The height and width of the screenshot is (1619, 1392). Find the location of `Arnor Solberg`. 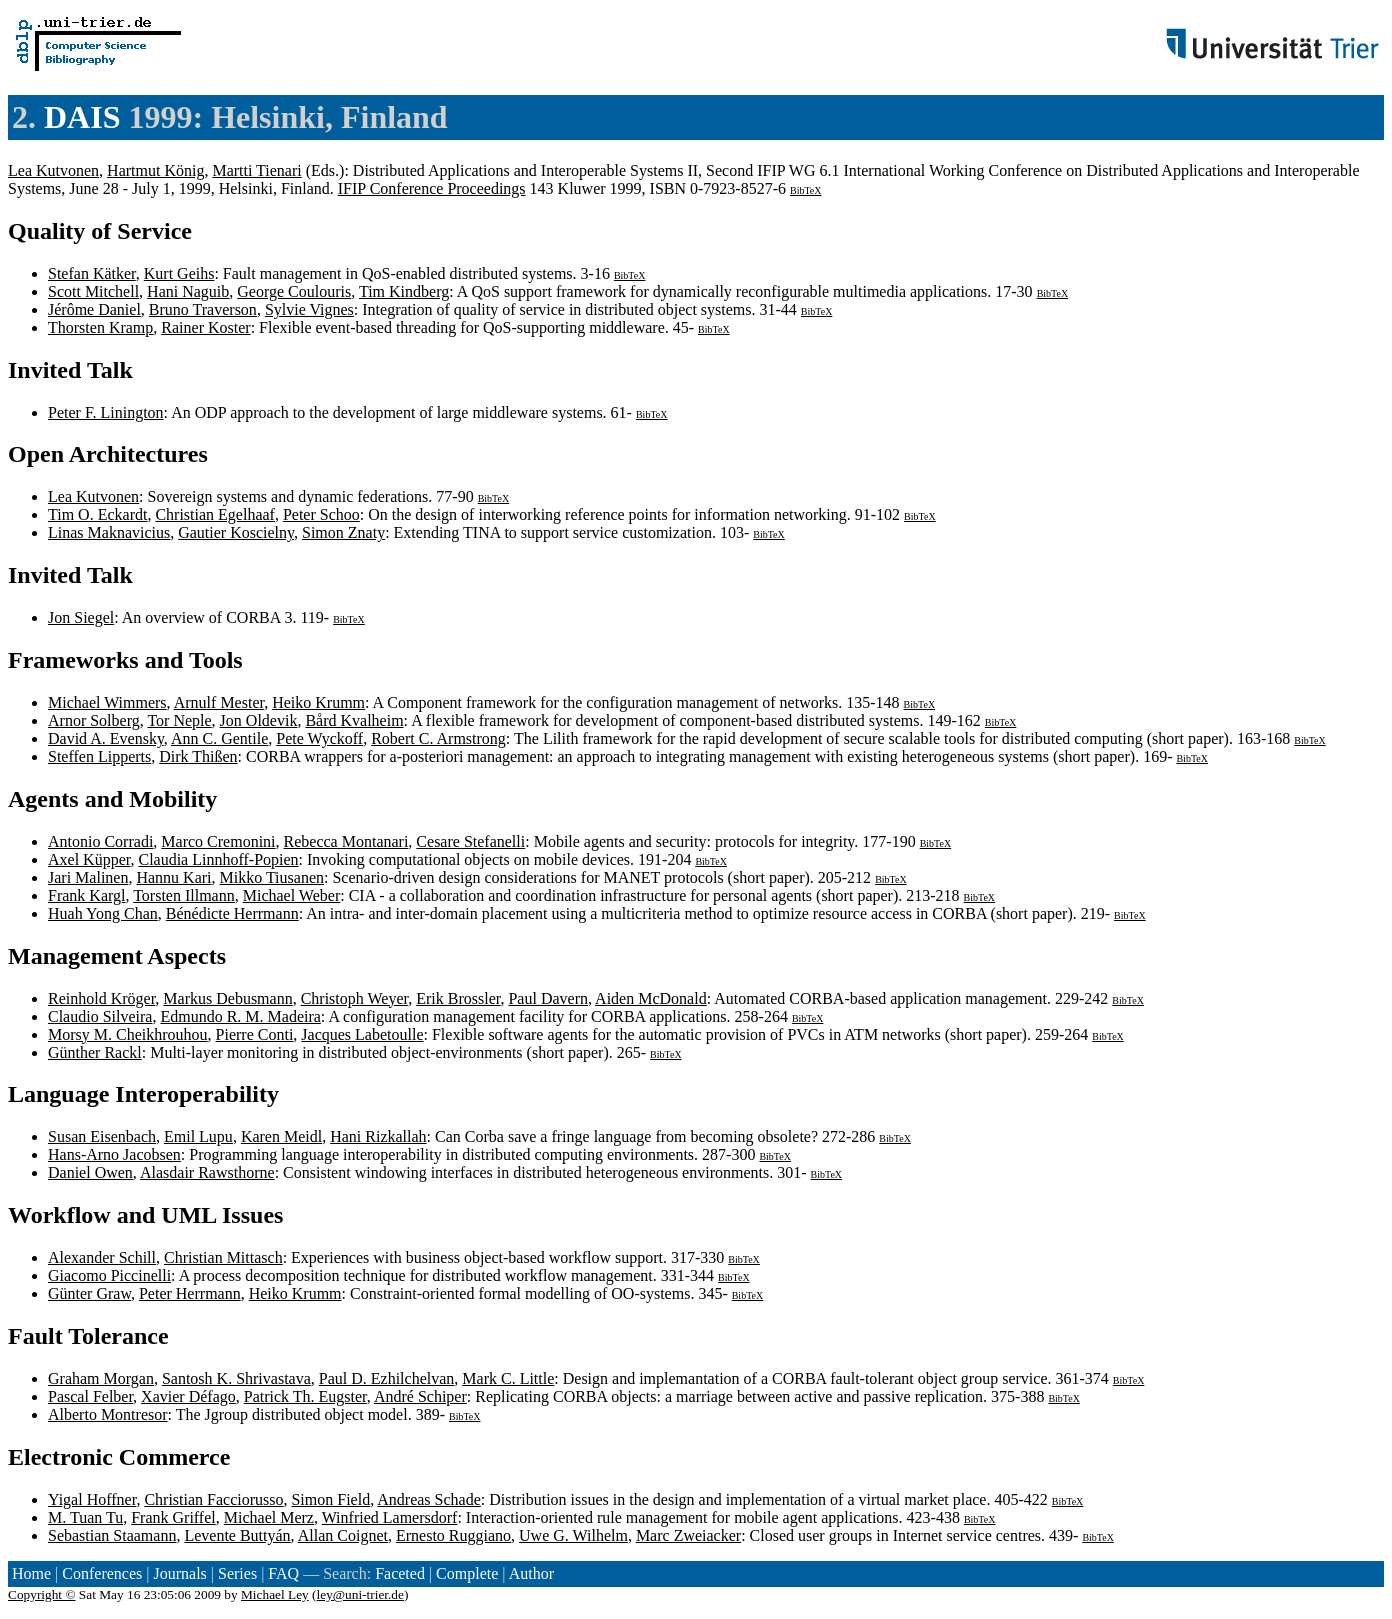

Arnor Solberg is located at coordinates (94, 720).